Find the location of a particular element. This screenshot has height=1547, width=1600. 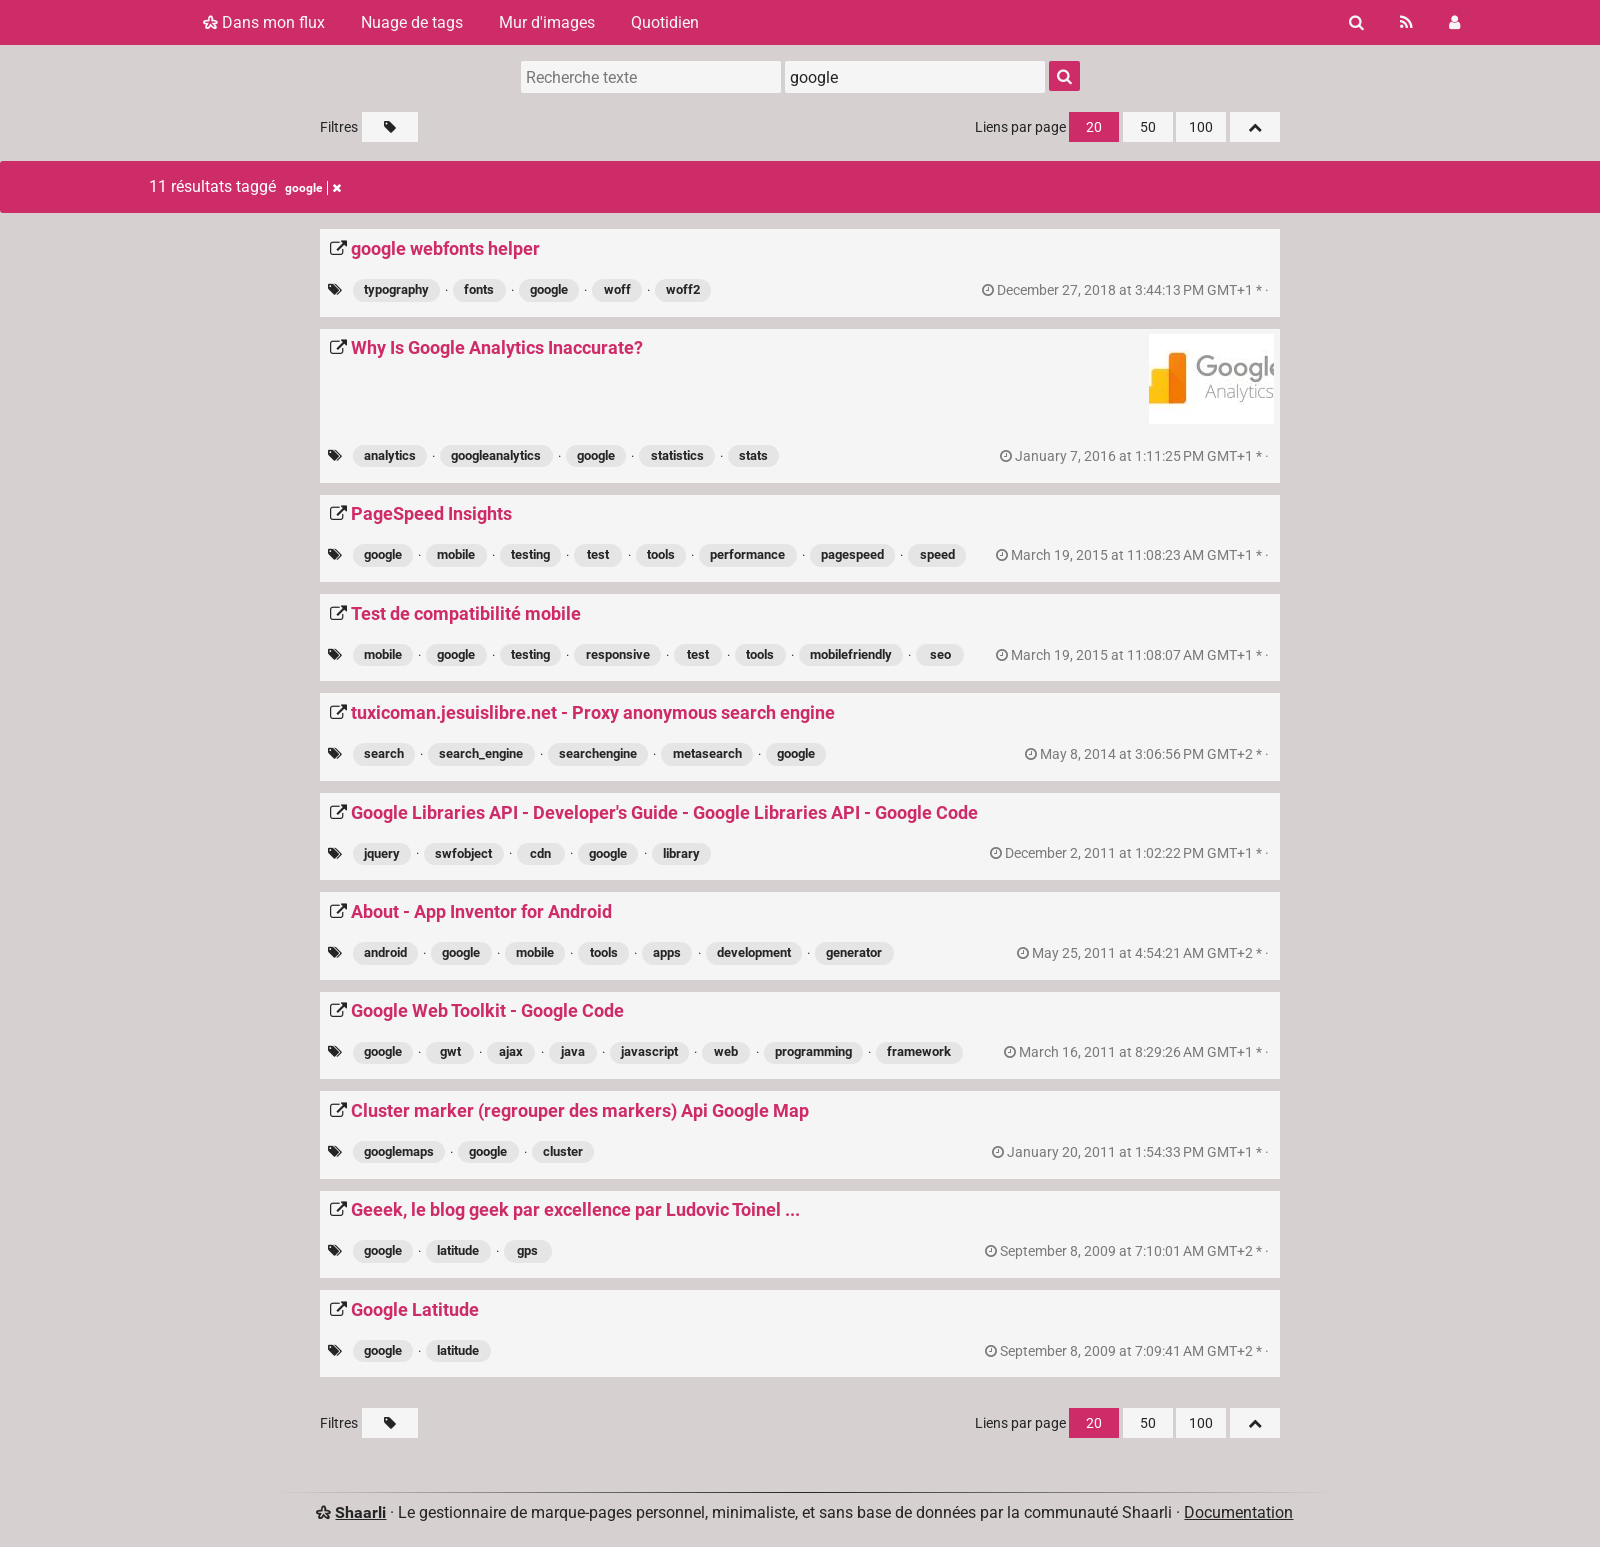

mobile is located at coordinates (456, 554).